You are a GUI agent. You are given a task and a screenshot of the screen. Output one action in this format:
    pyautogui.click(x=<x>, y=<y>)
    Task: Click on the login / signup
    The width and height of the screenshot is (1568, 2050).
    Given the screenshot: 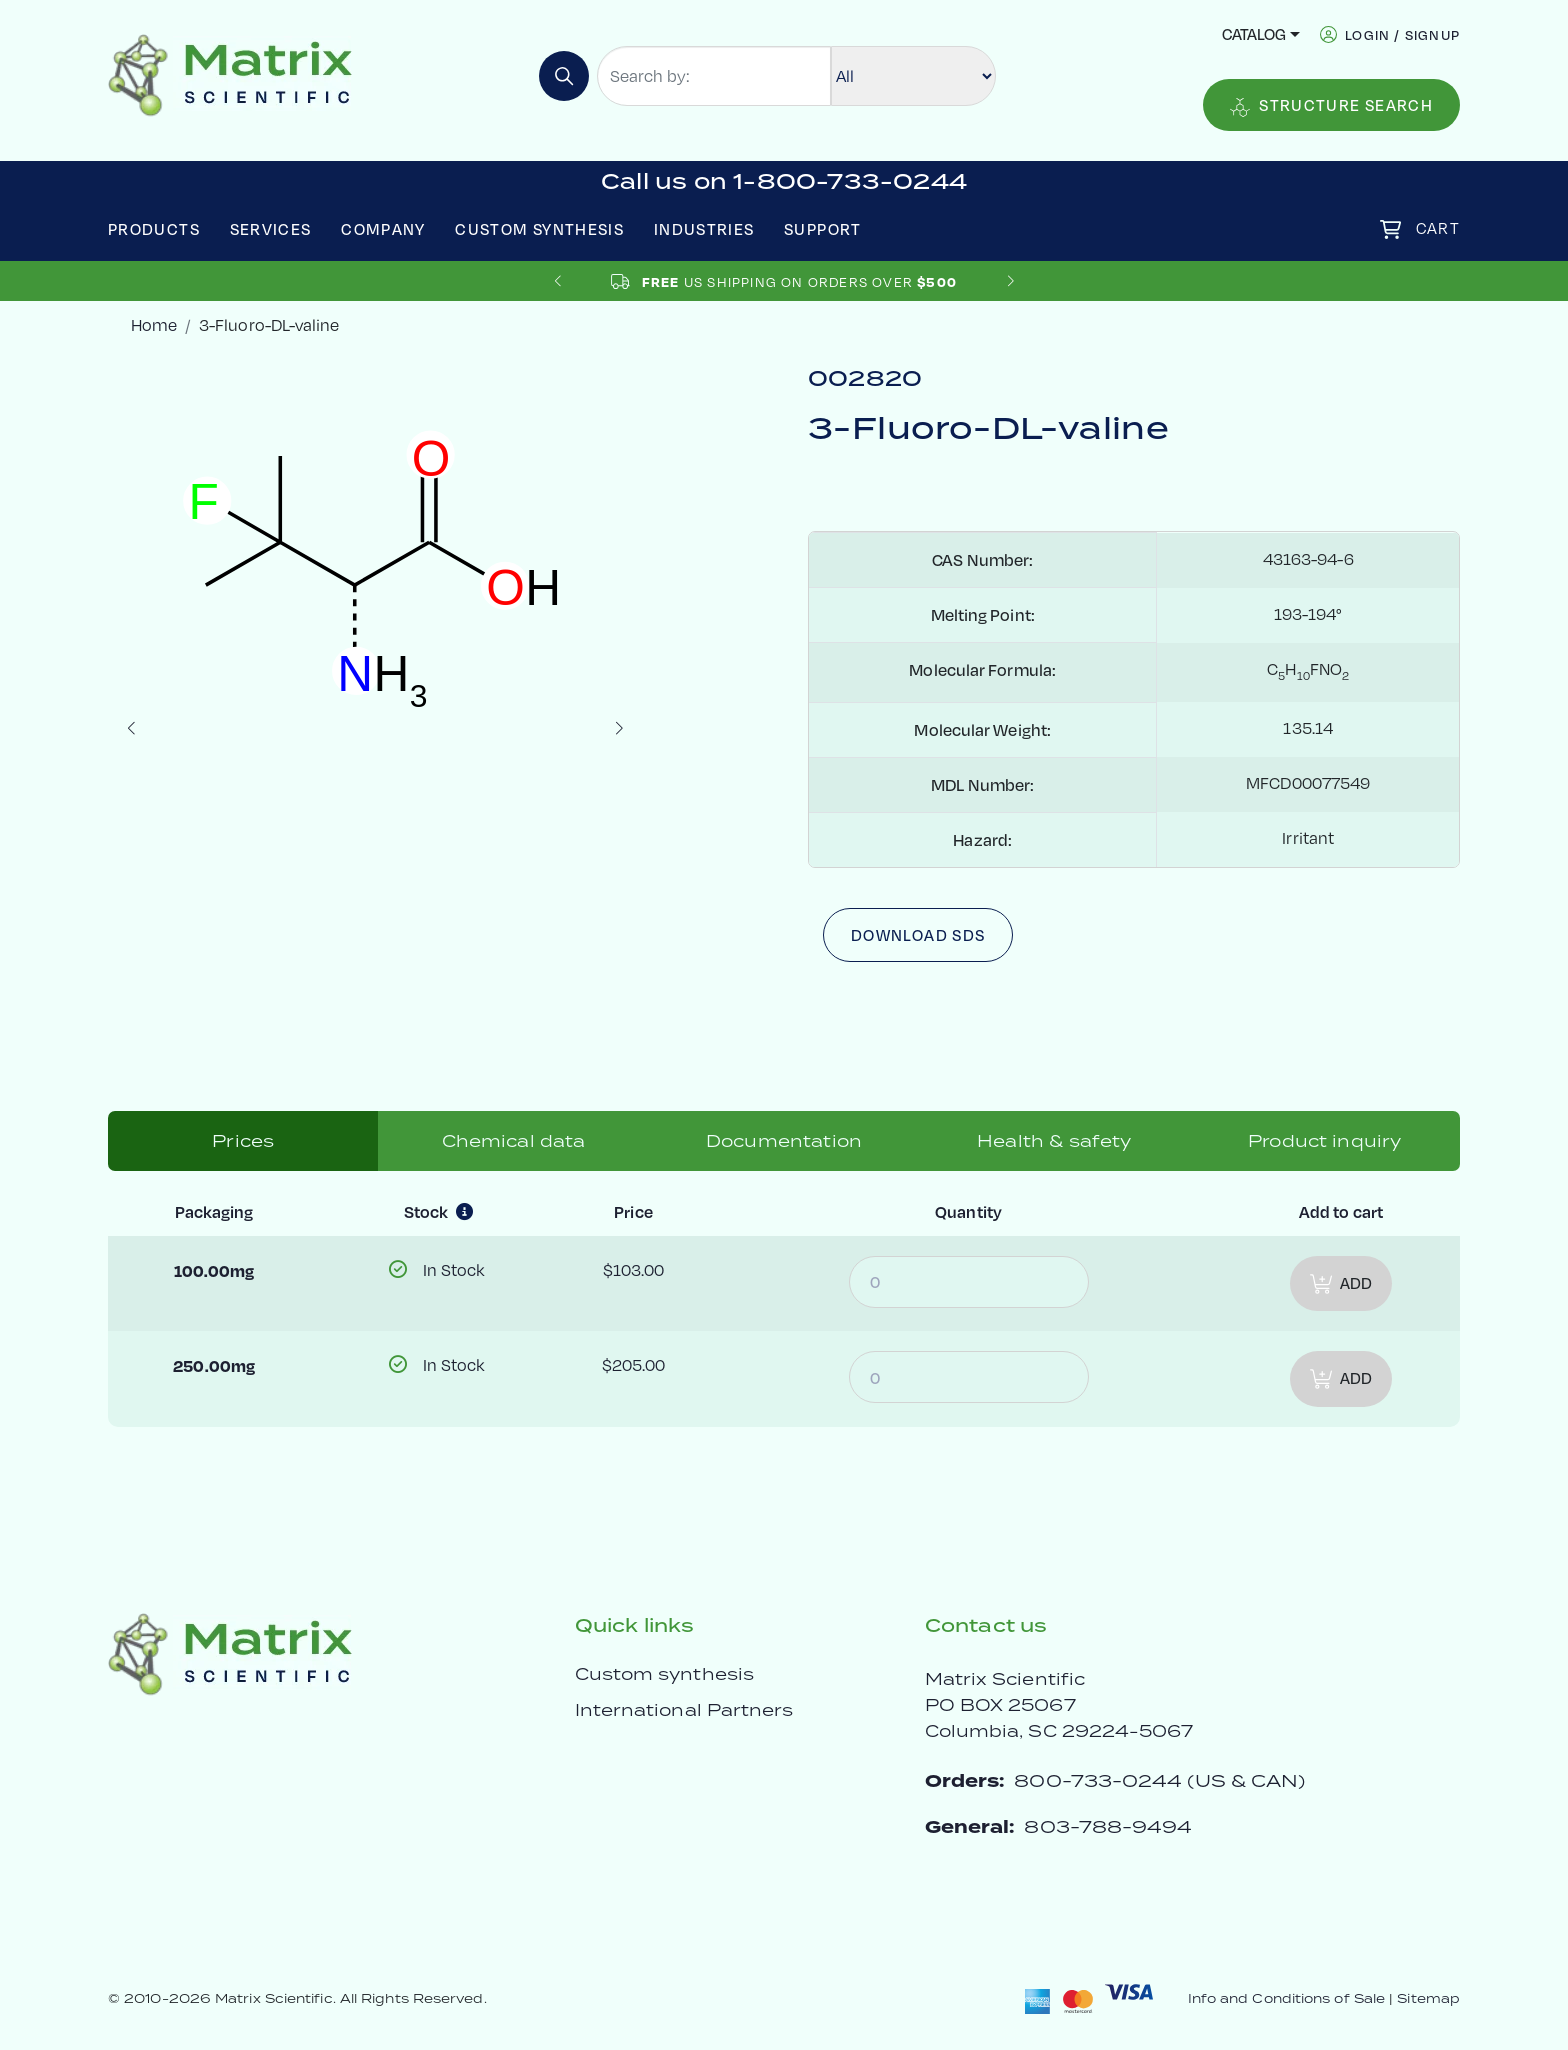 What is the action you would take?
    pyautogui.click(x=1402, y=34)
    